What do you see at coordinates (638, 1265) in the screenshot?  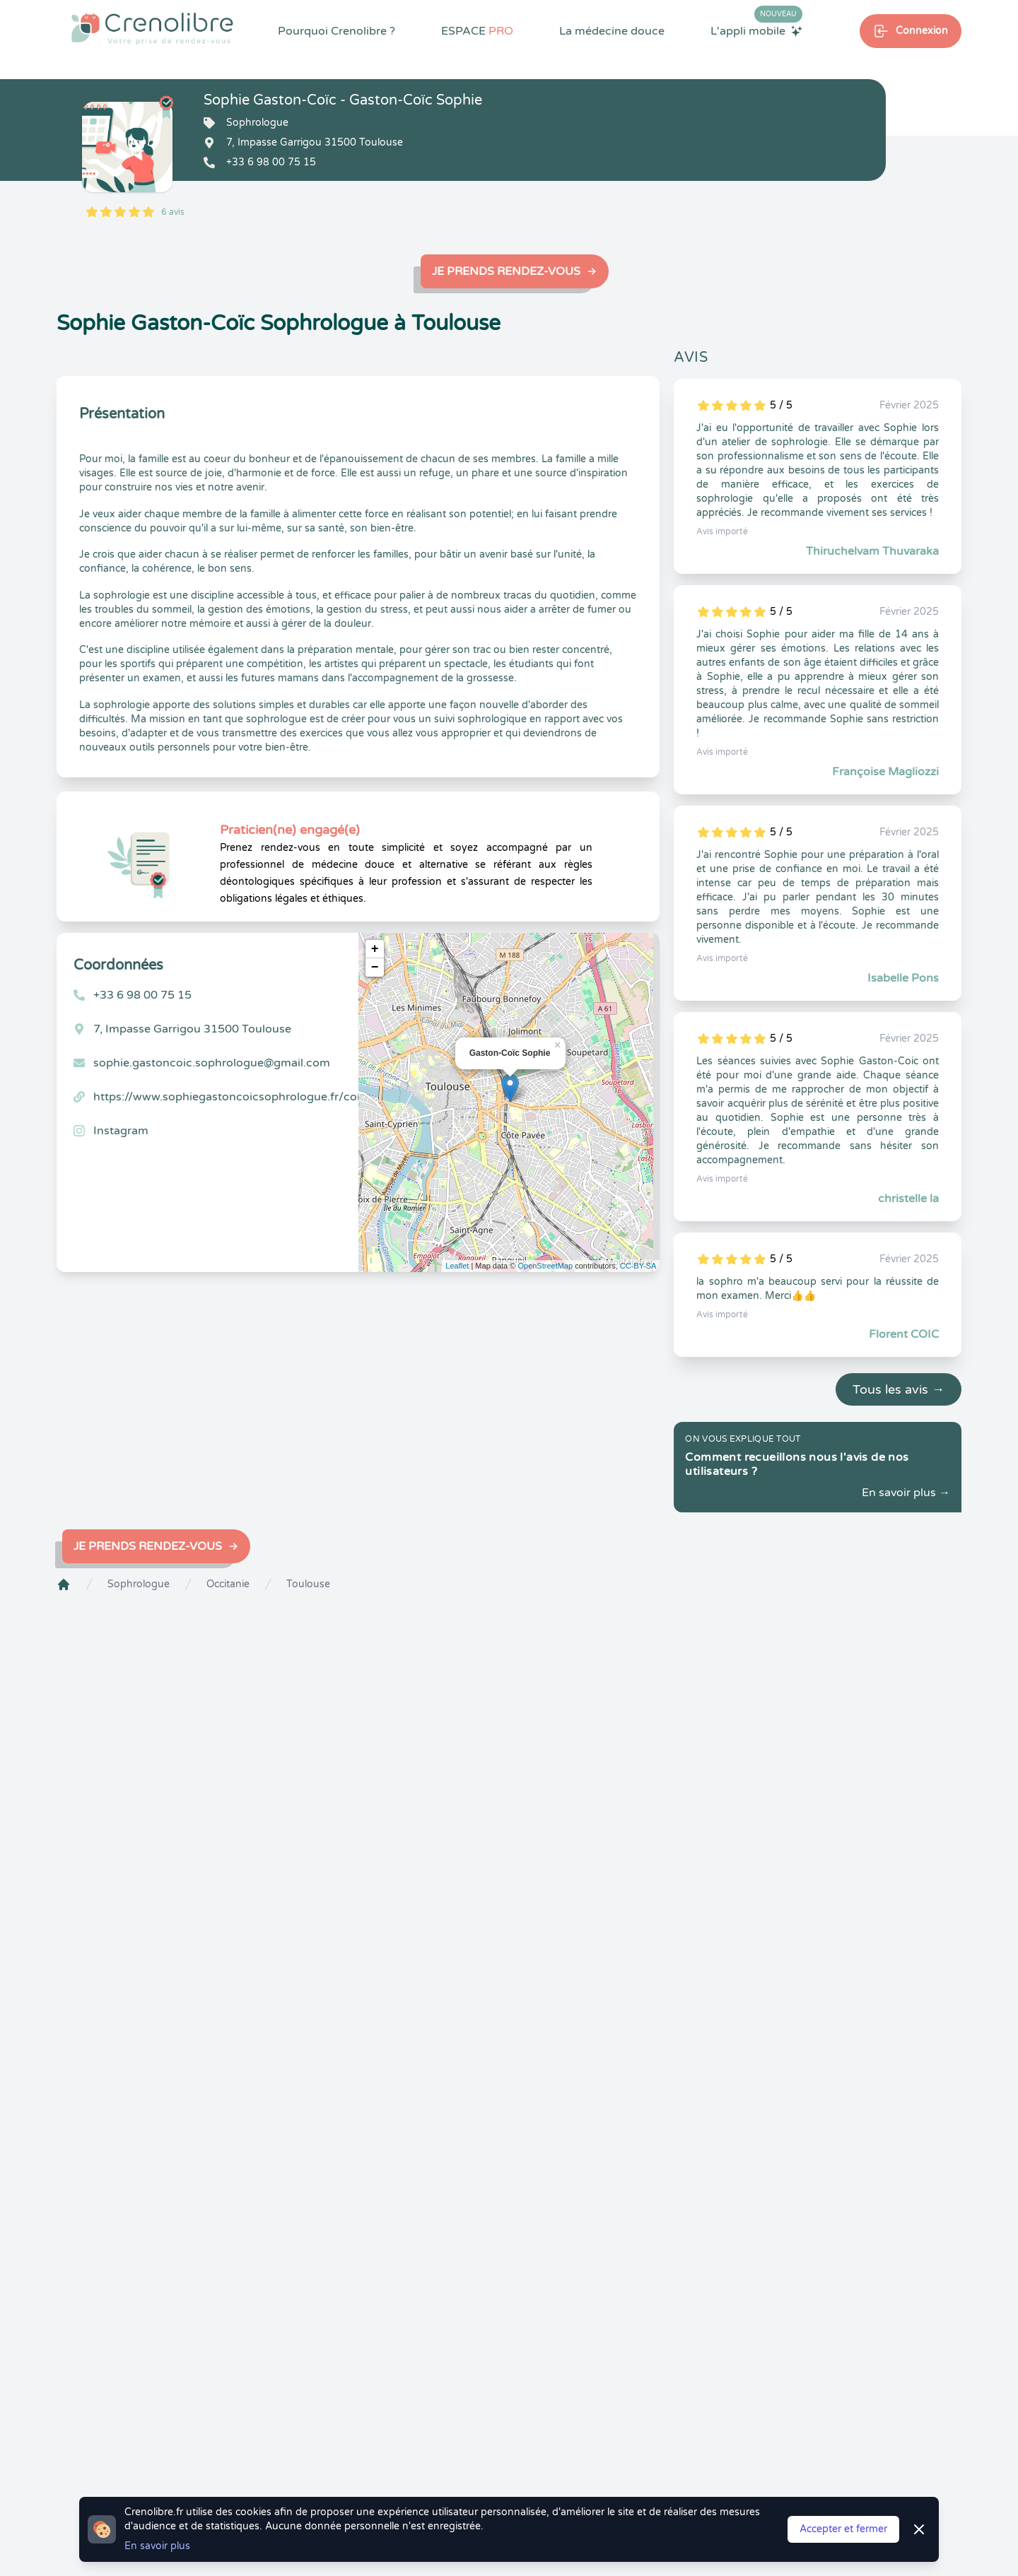 I see `CC-BY-SA` at bounding box center [638, 1265].